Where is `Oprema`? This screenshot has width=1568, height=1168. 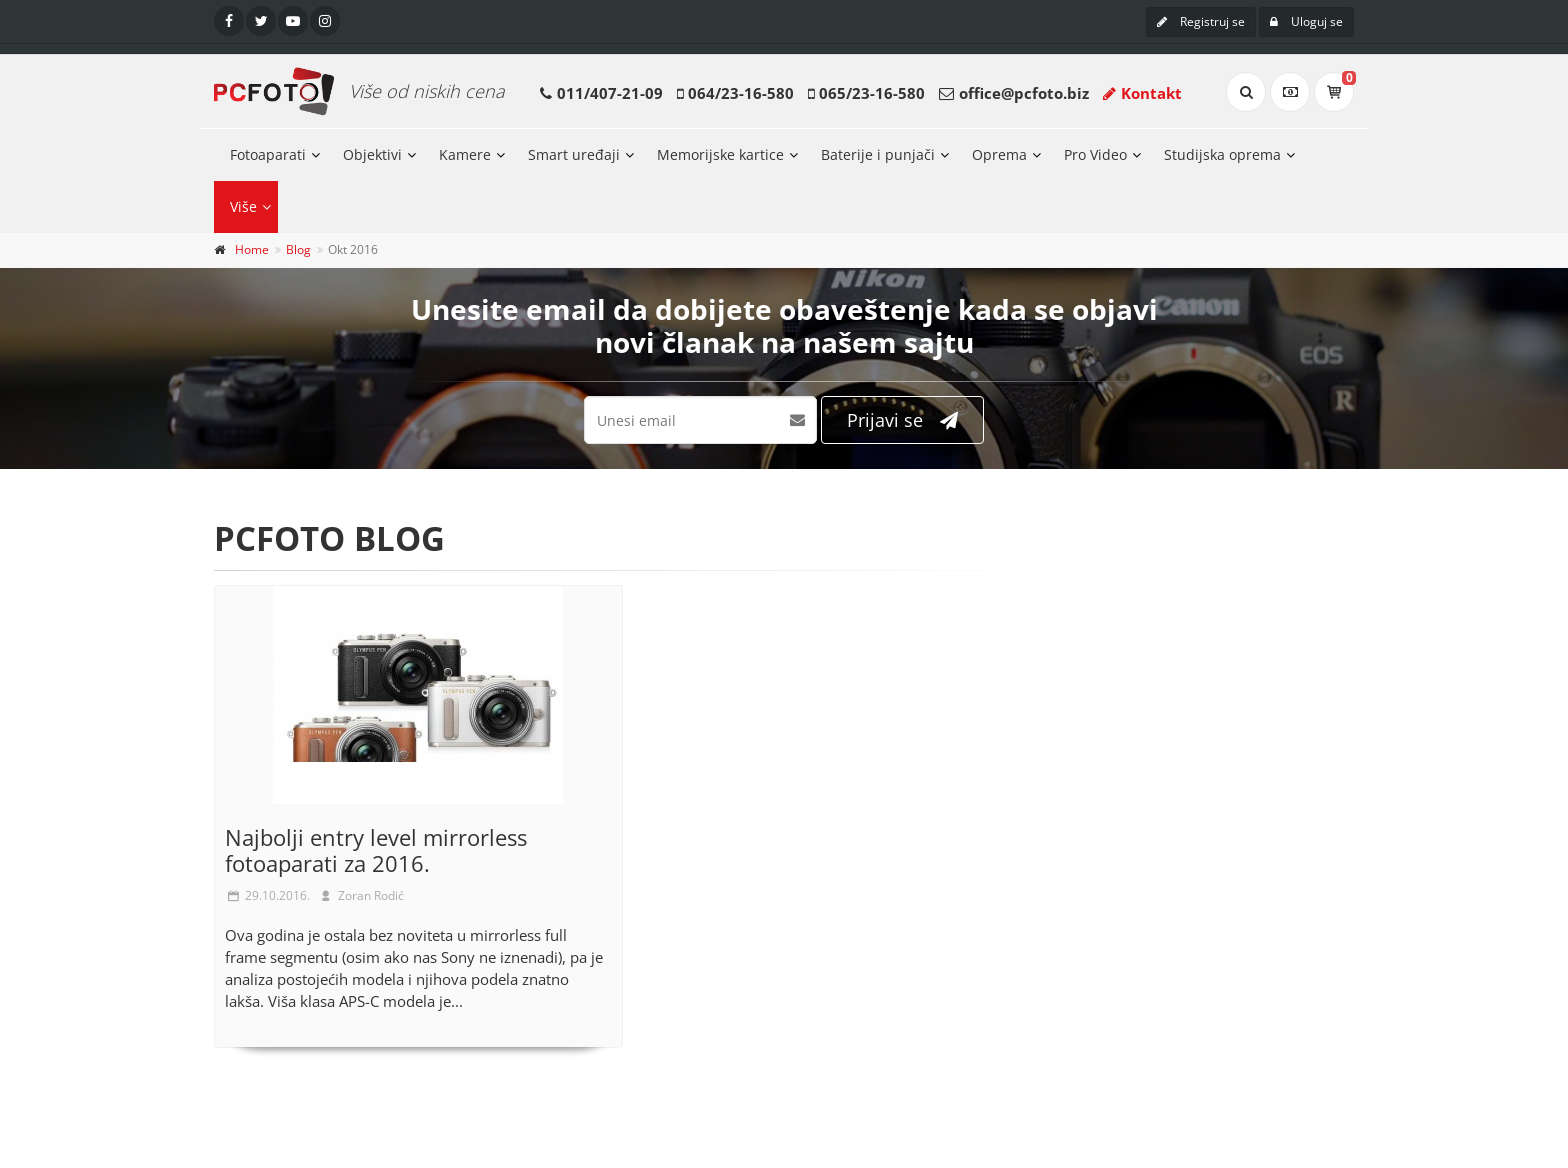
Oprema is located at coordinates (999, 154).